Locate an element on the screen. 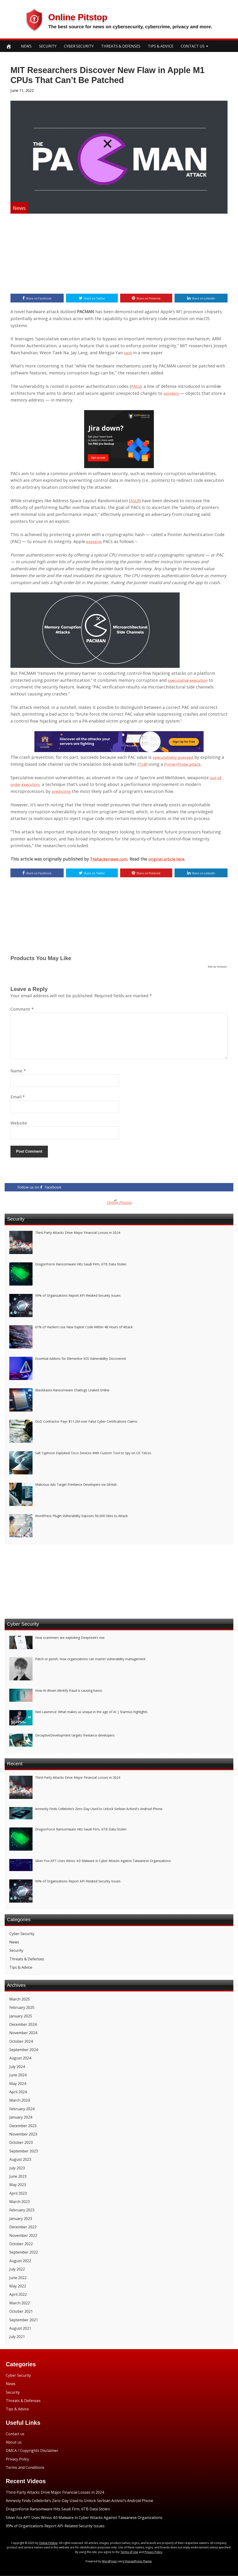 Image resolution: width=238 pixels, height=2576 pixels. Tips & Advice is located at coordinates (160, 46).